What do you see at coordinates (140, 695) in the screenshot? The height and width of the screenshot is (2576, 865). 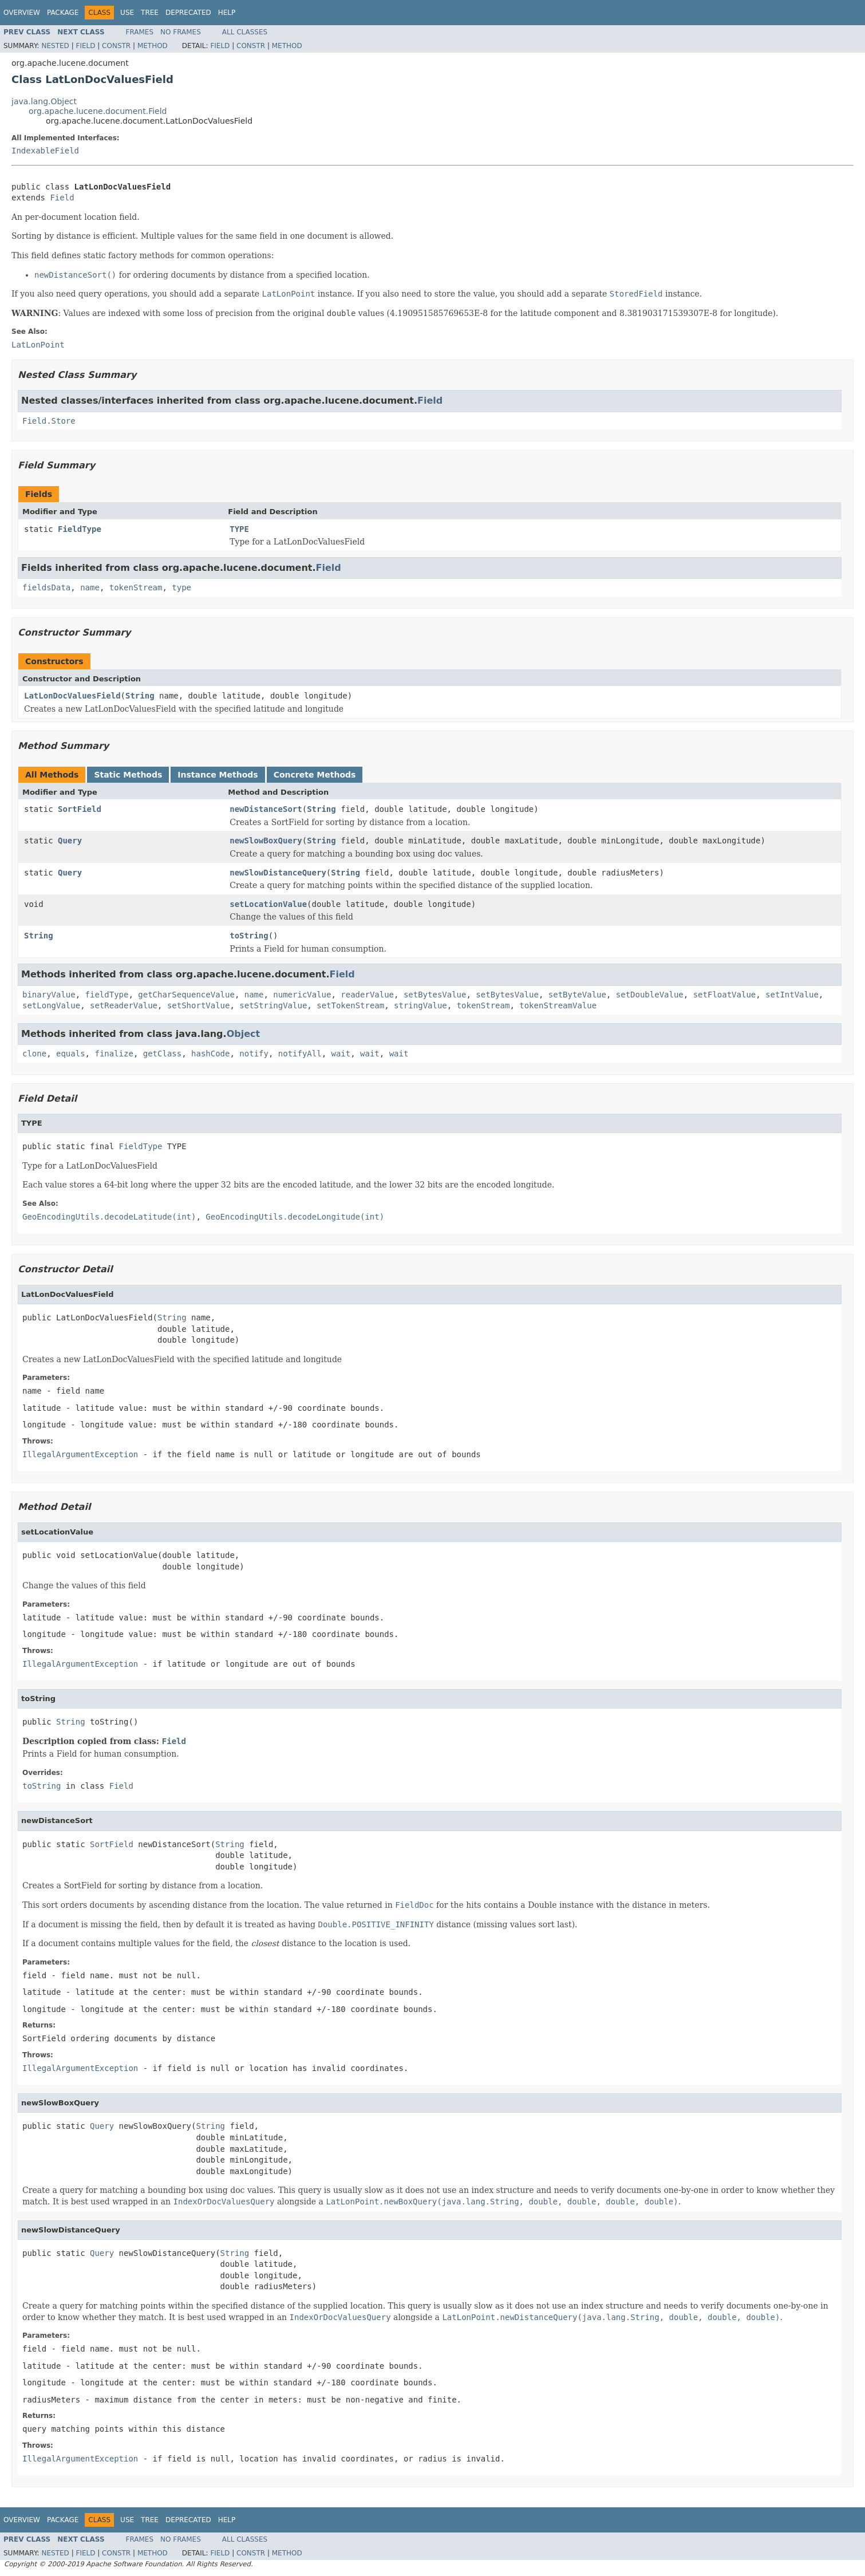 I see `String` at bounding box center [140, 695].